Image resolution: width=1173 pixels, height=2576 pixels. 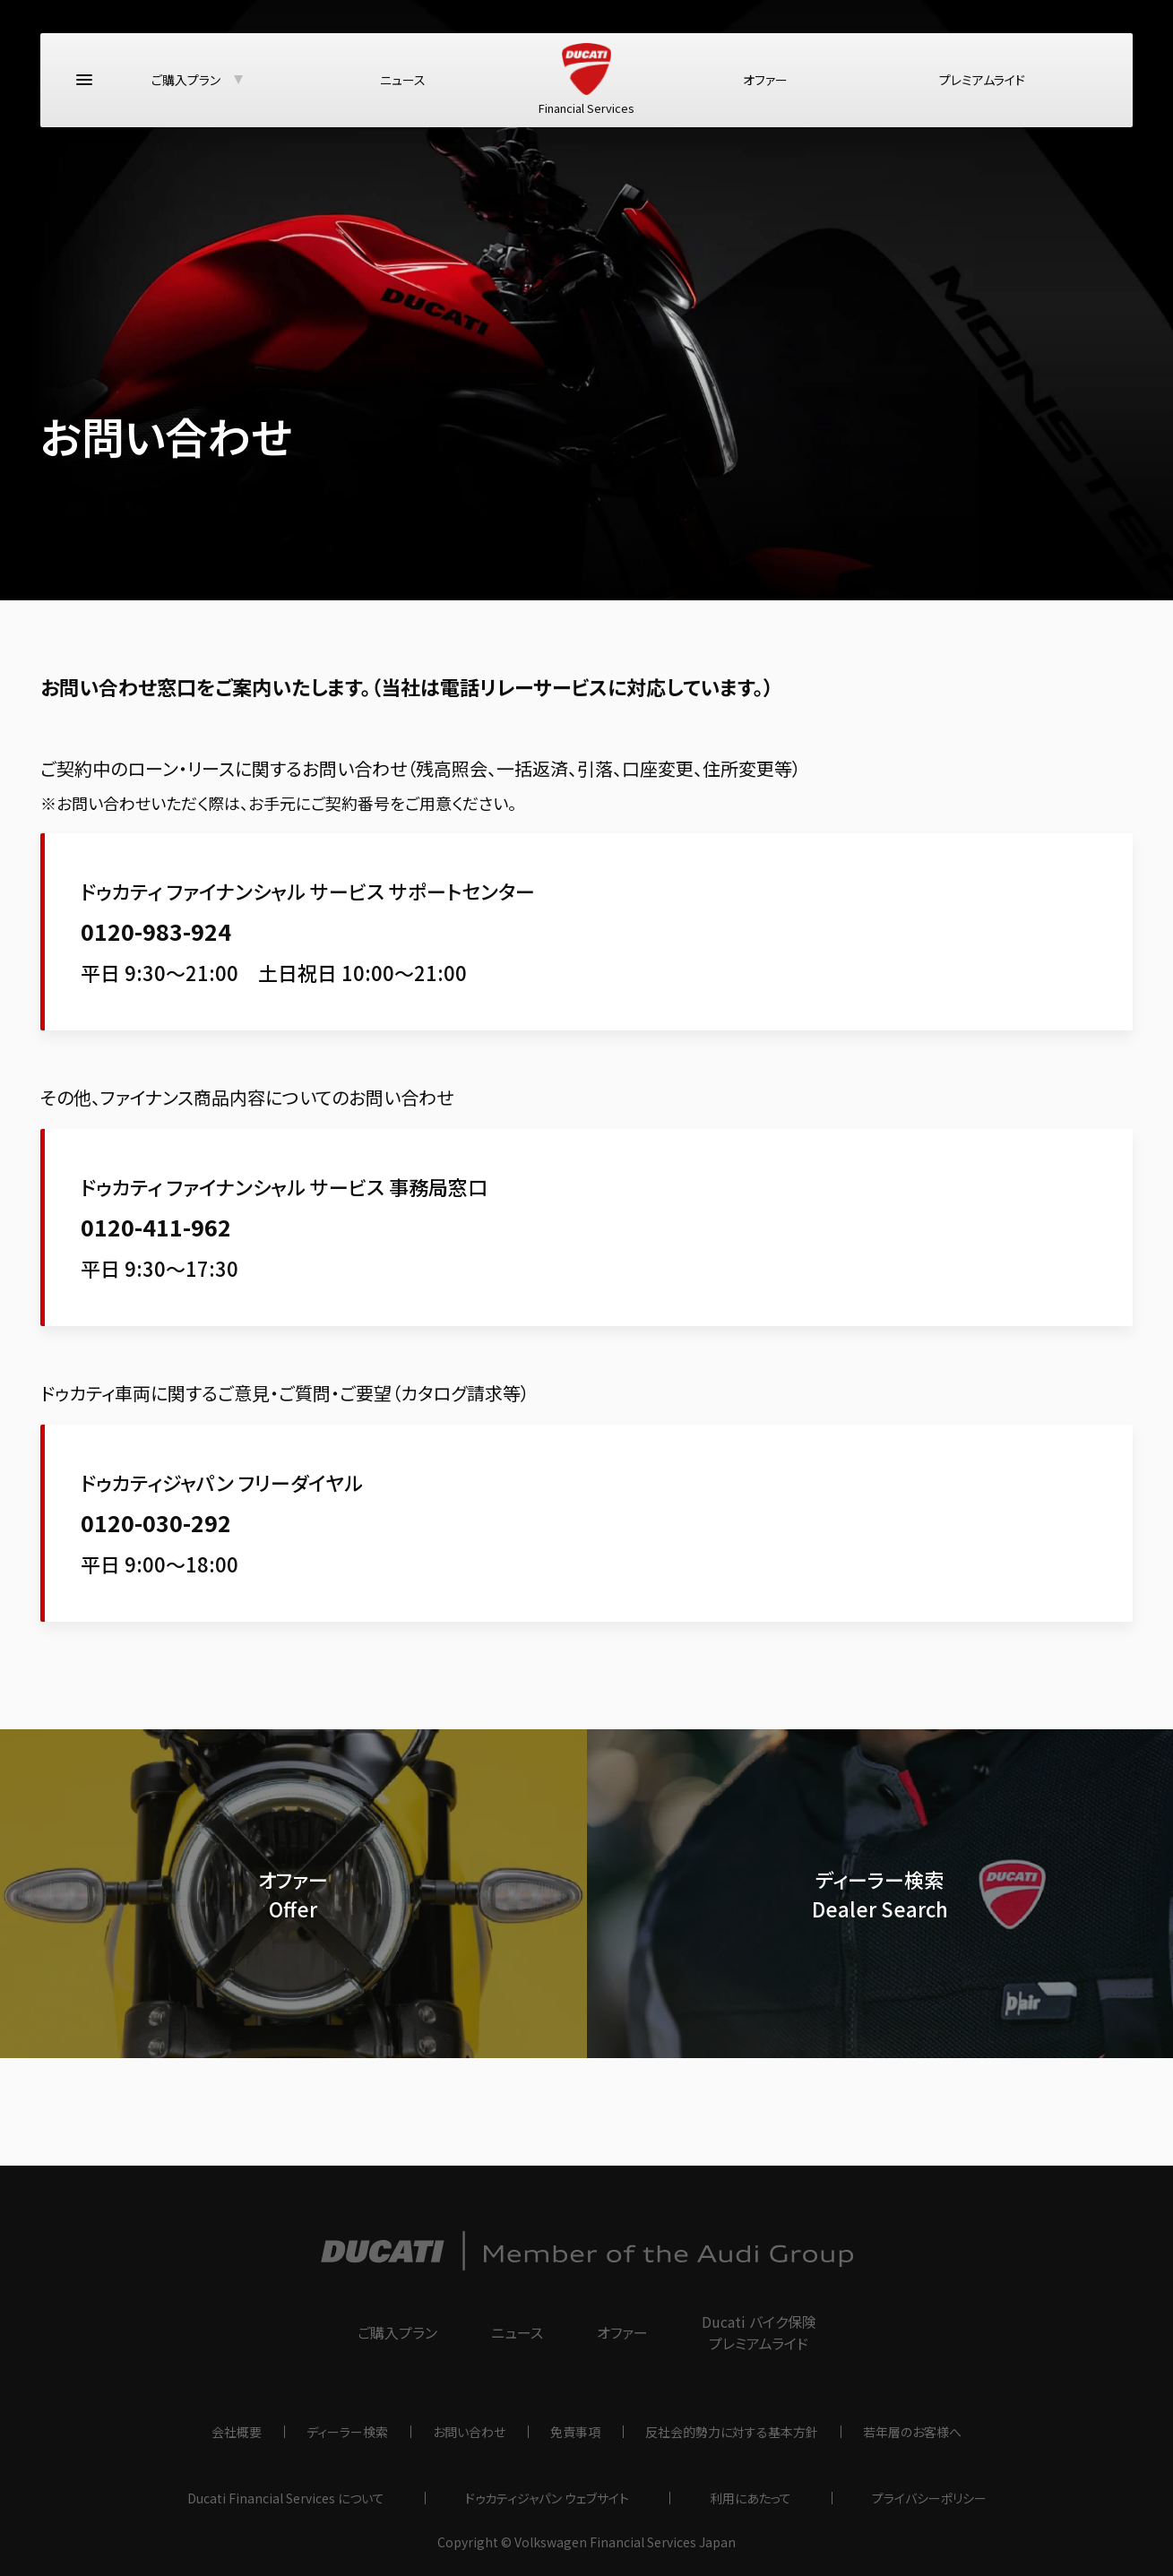 I want to click on 若年層のお客様へ, so click(x=912, y=2432).